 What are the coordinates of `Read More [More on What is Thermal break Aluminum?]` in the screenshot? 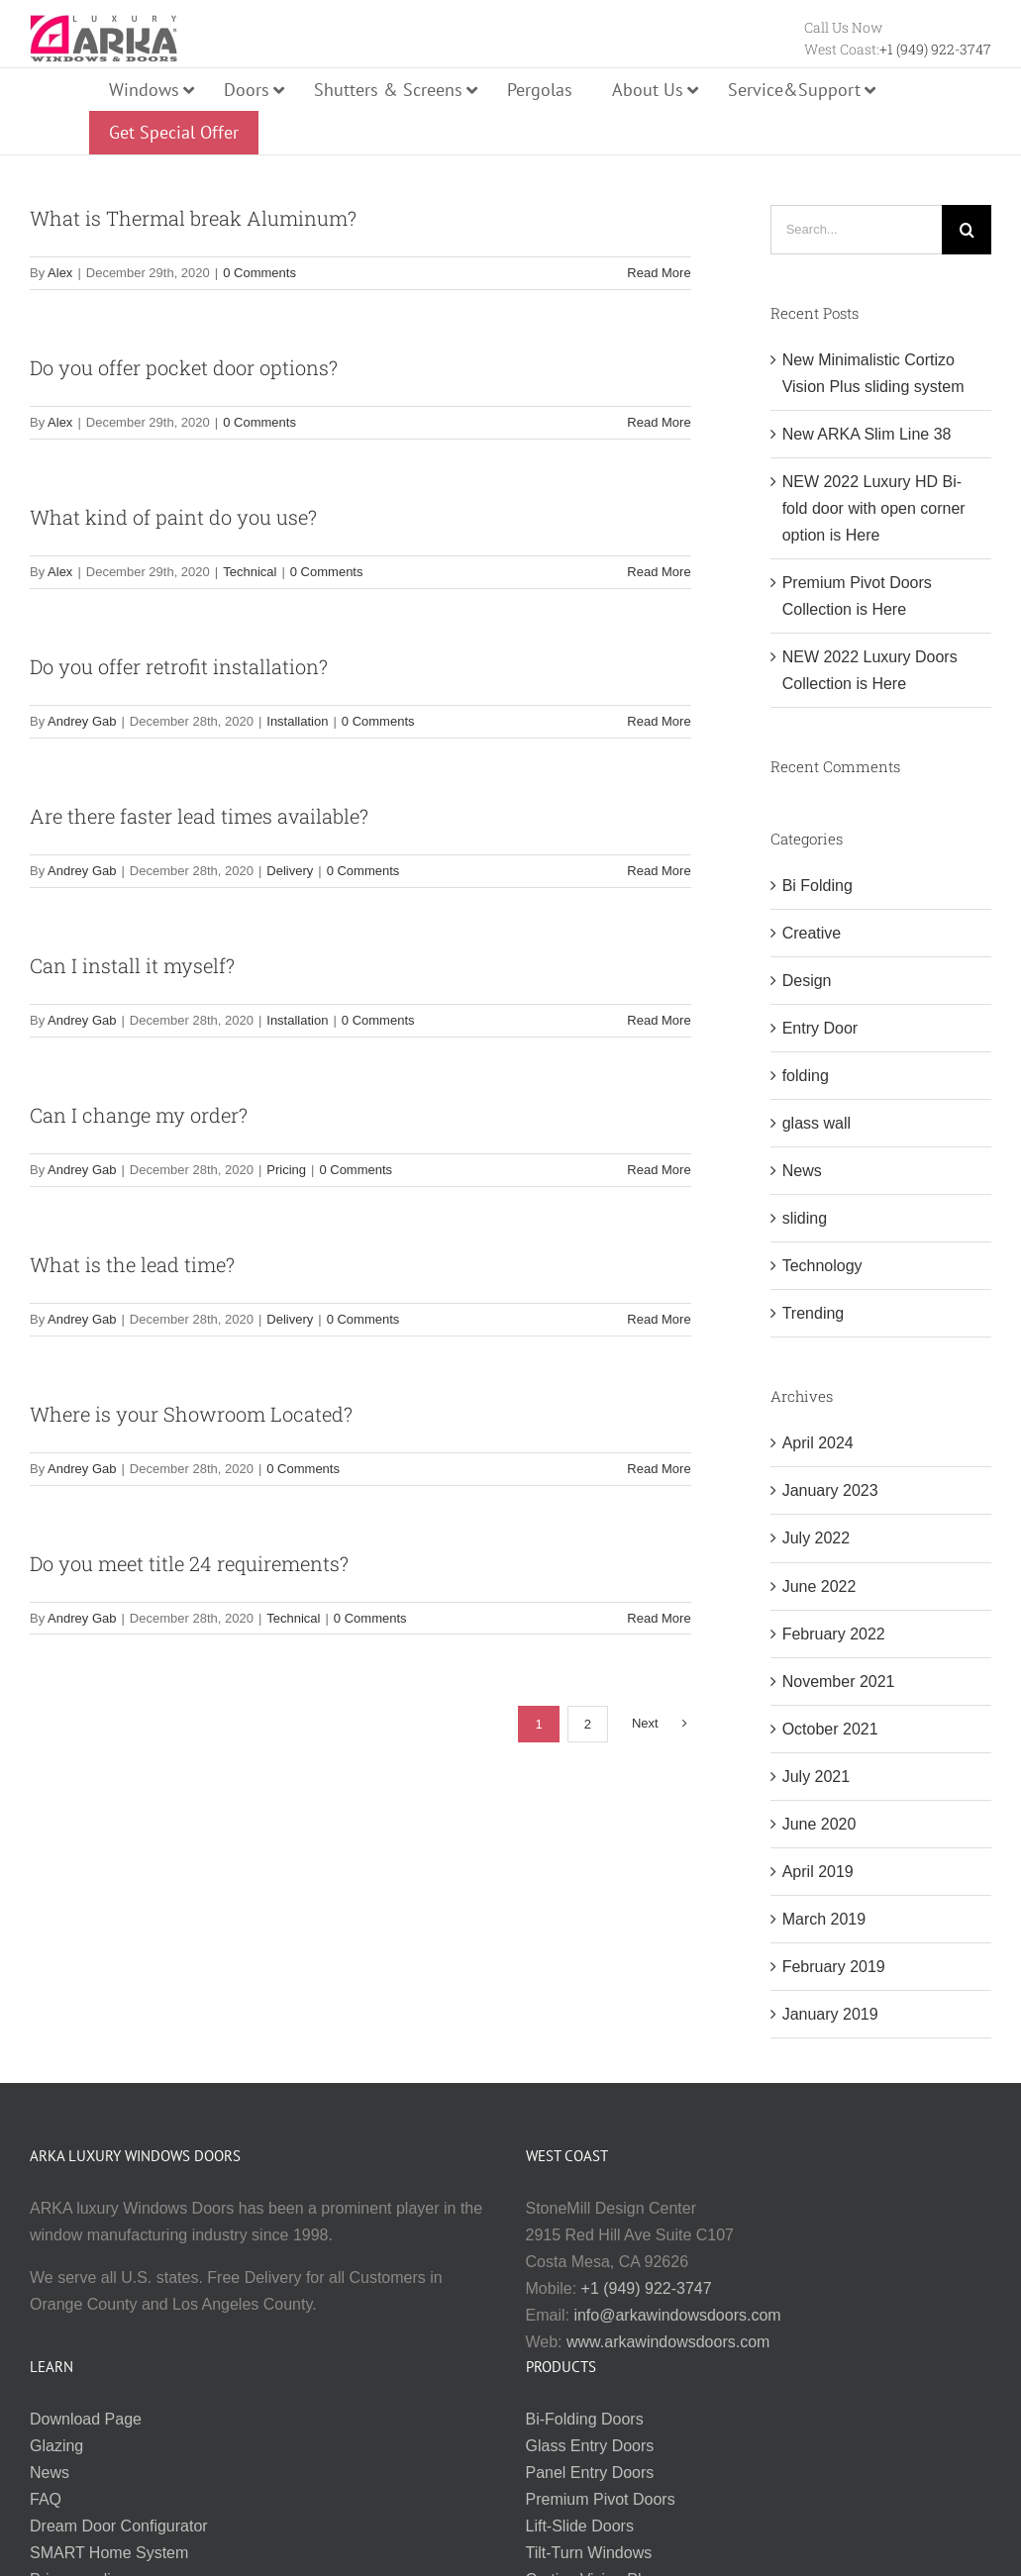 It's located at (658, 272).